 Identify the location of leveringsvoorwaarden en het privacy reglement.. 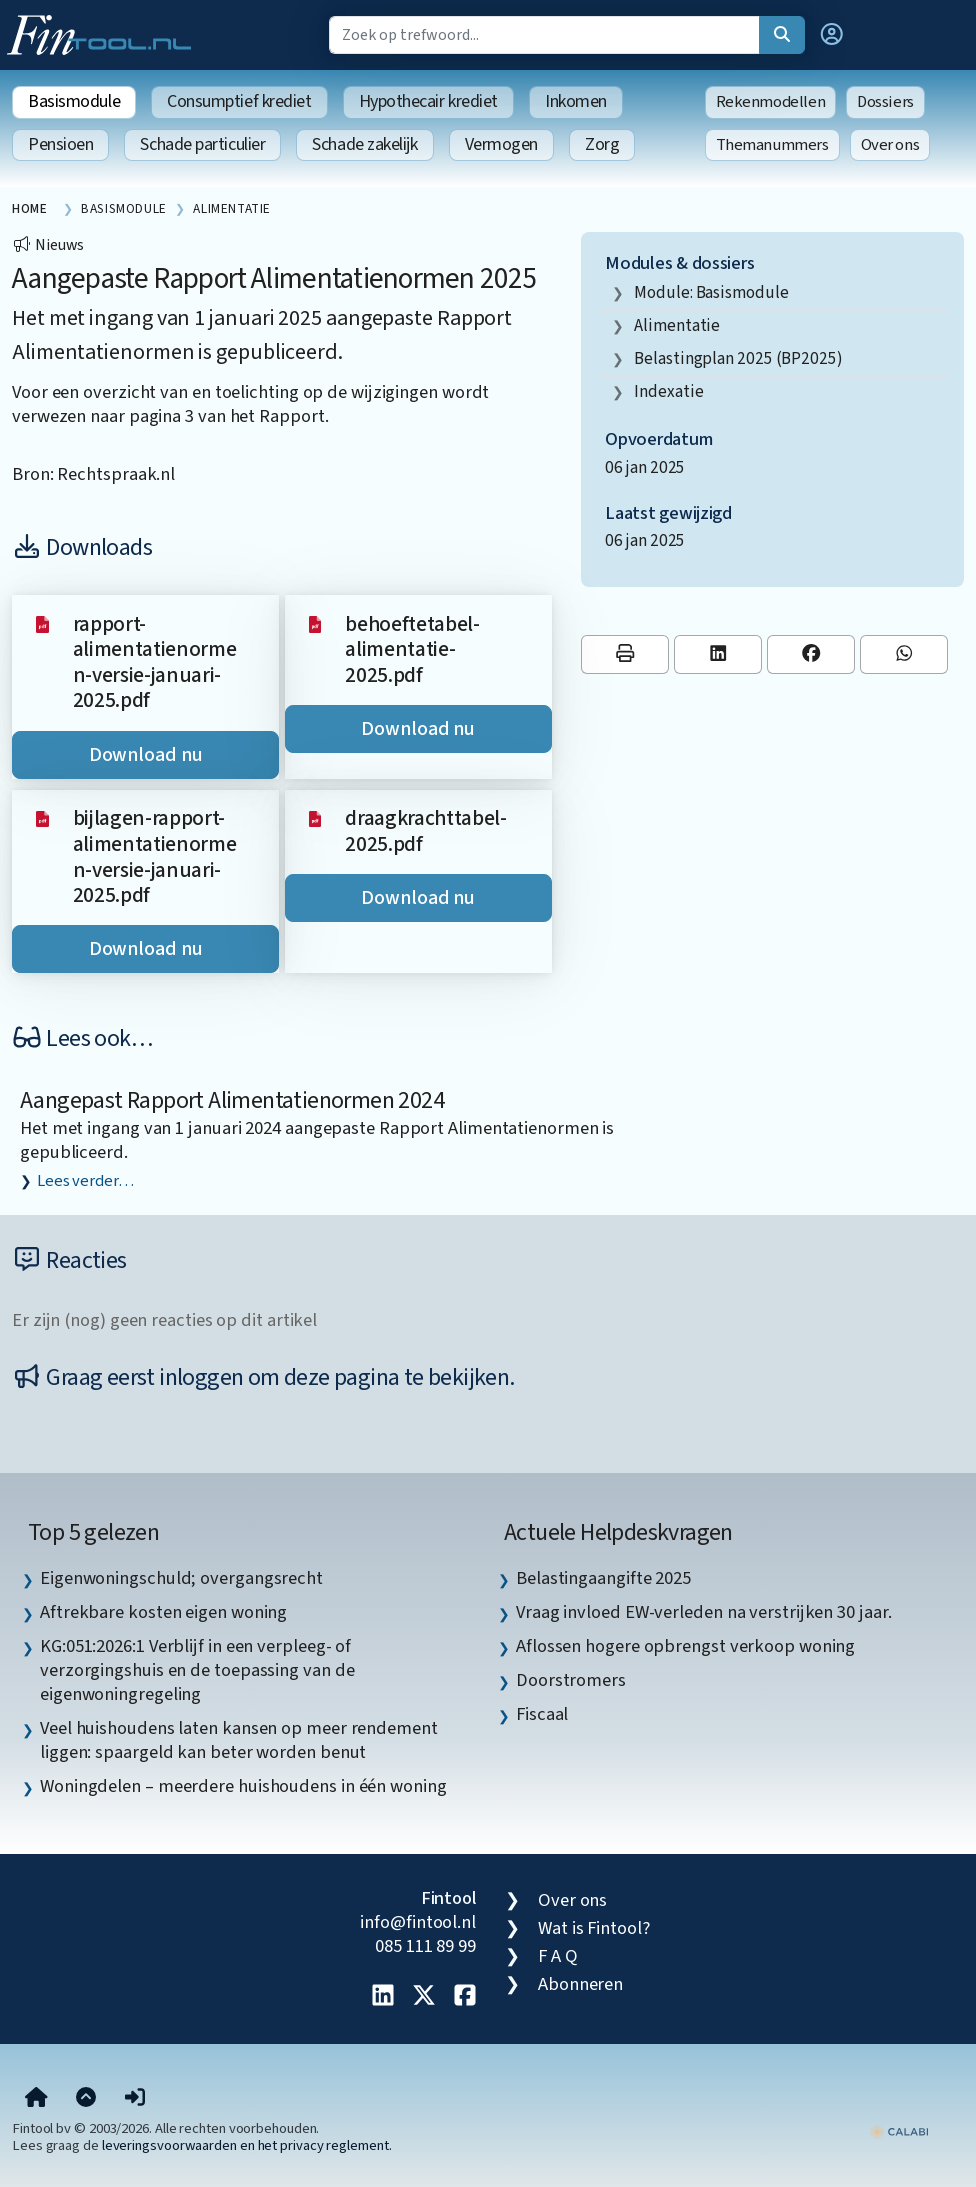
(247, 2145).